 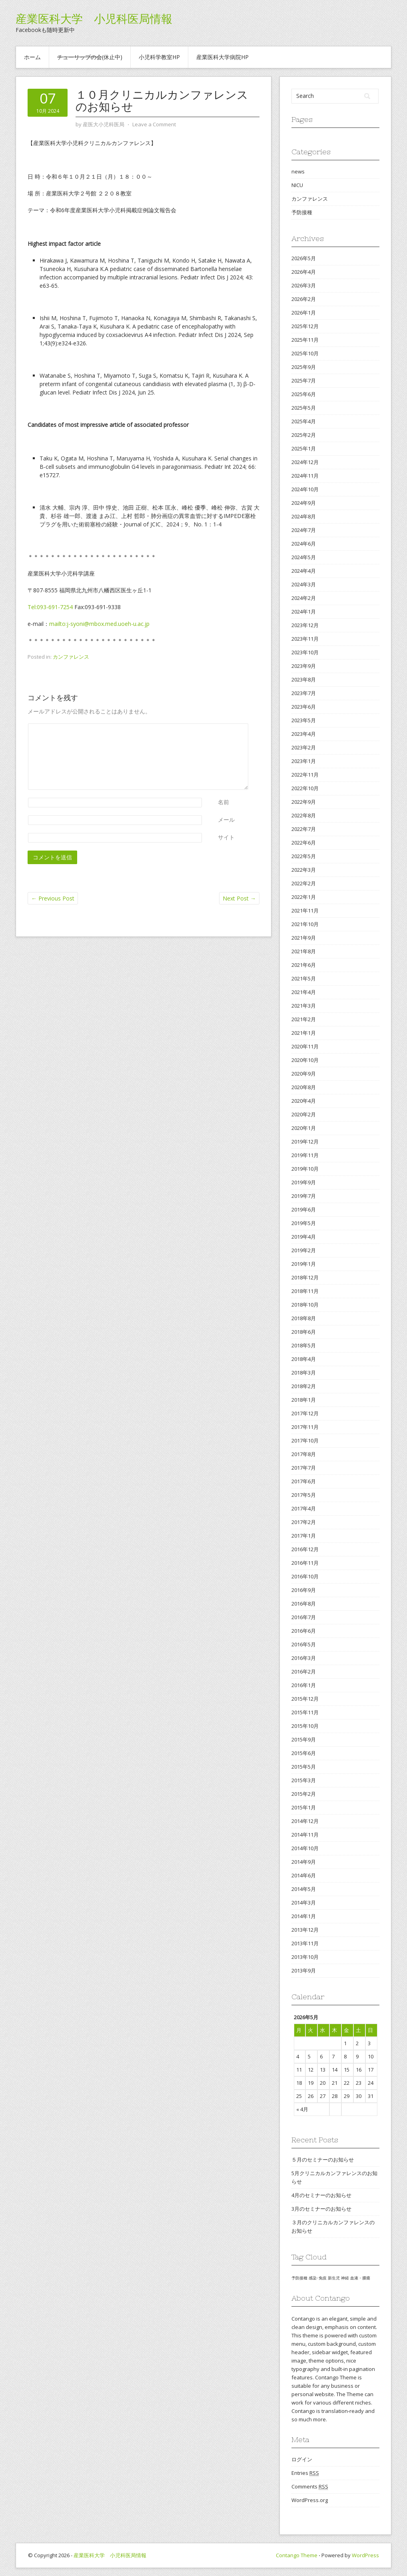 I want to click on 2019年6月, so click(x=303, y=1209).